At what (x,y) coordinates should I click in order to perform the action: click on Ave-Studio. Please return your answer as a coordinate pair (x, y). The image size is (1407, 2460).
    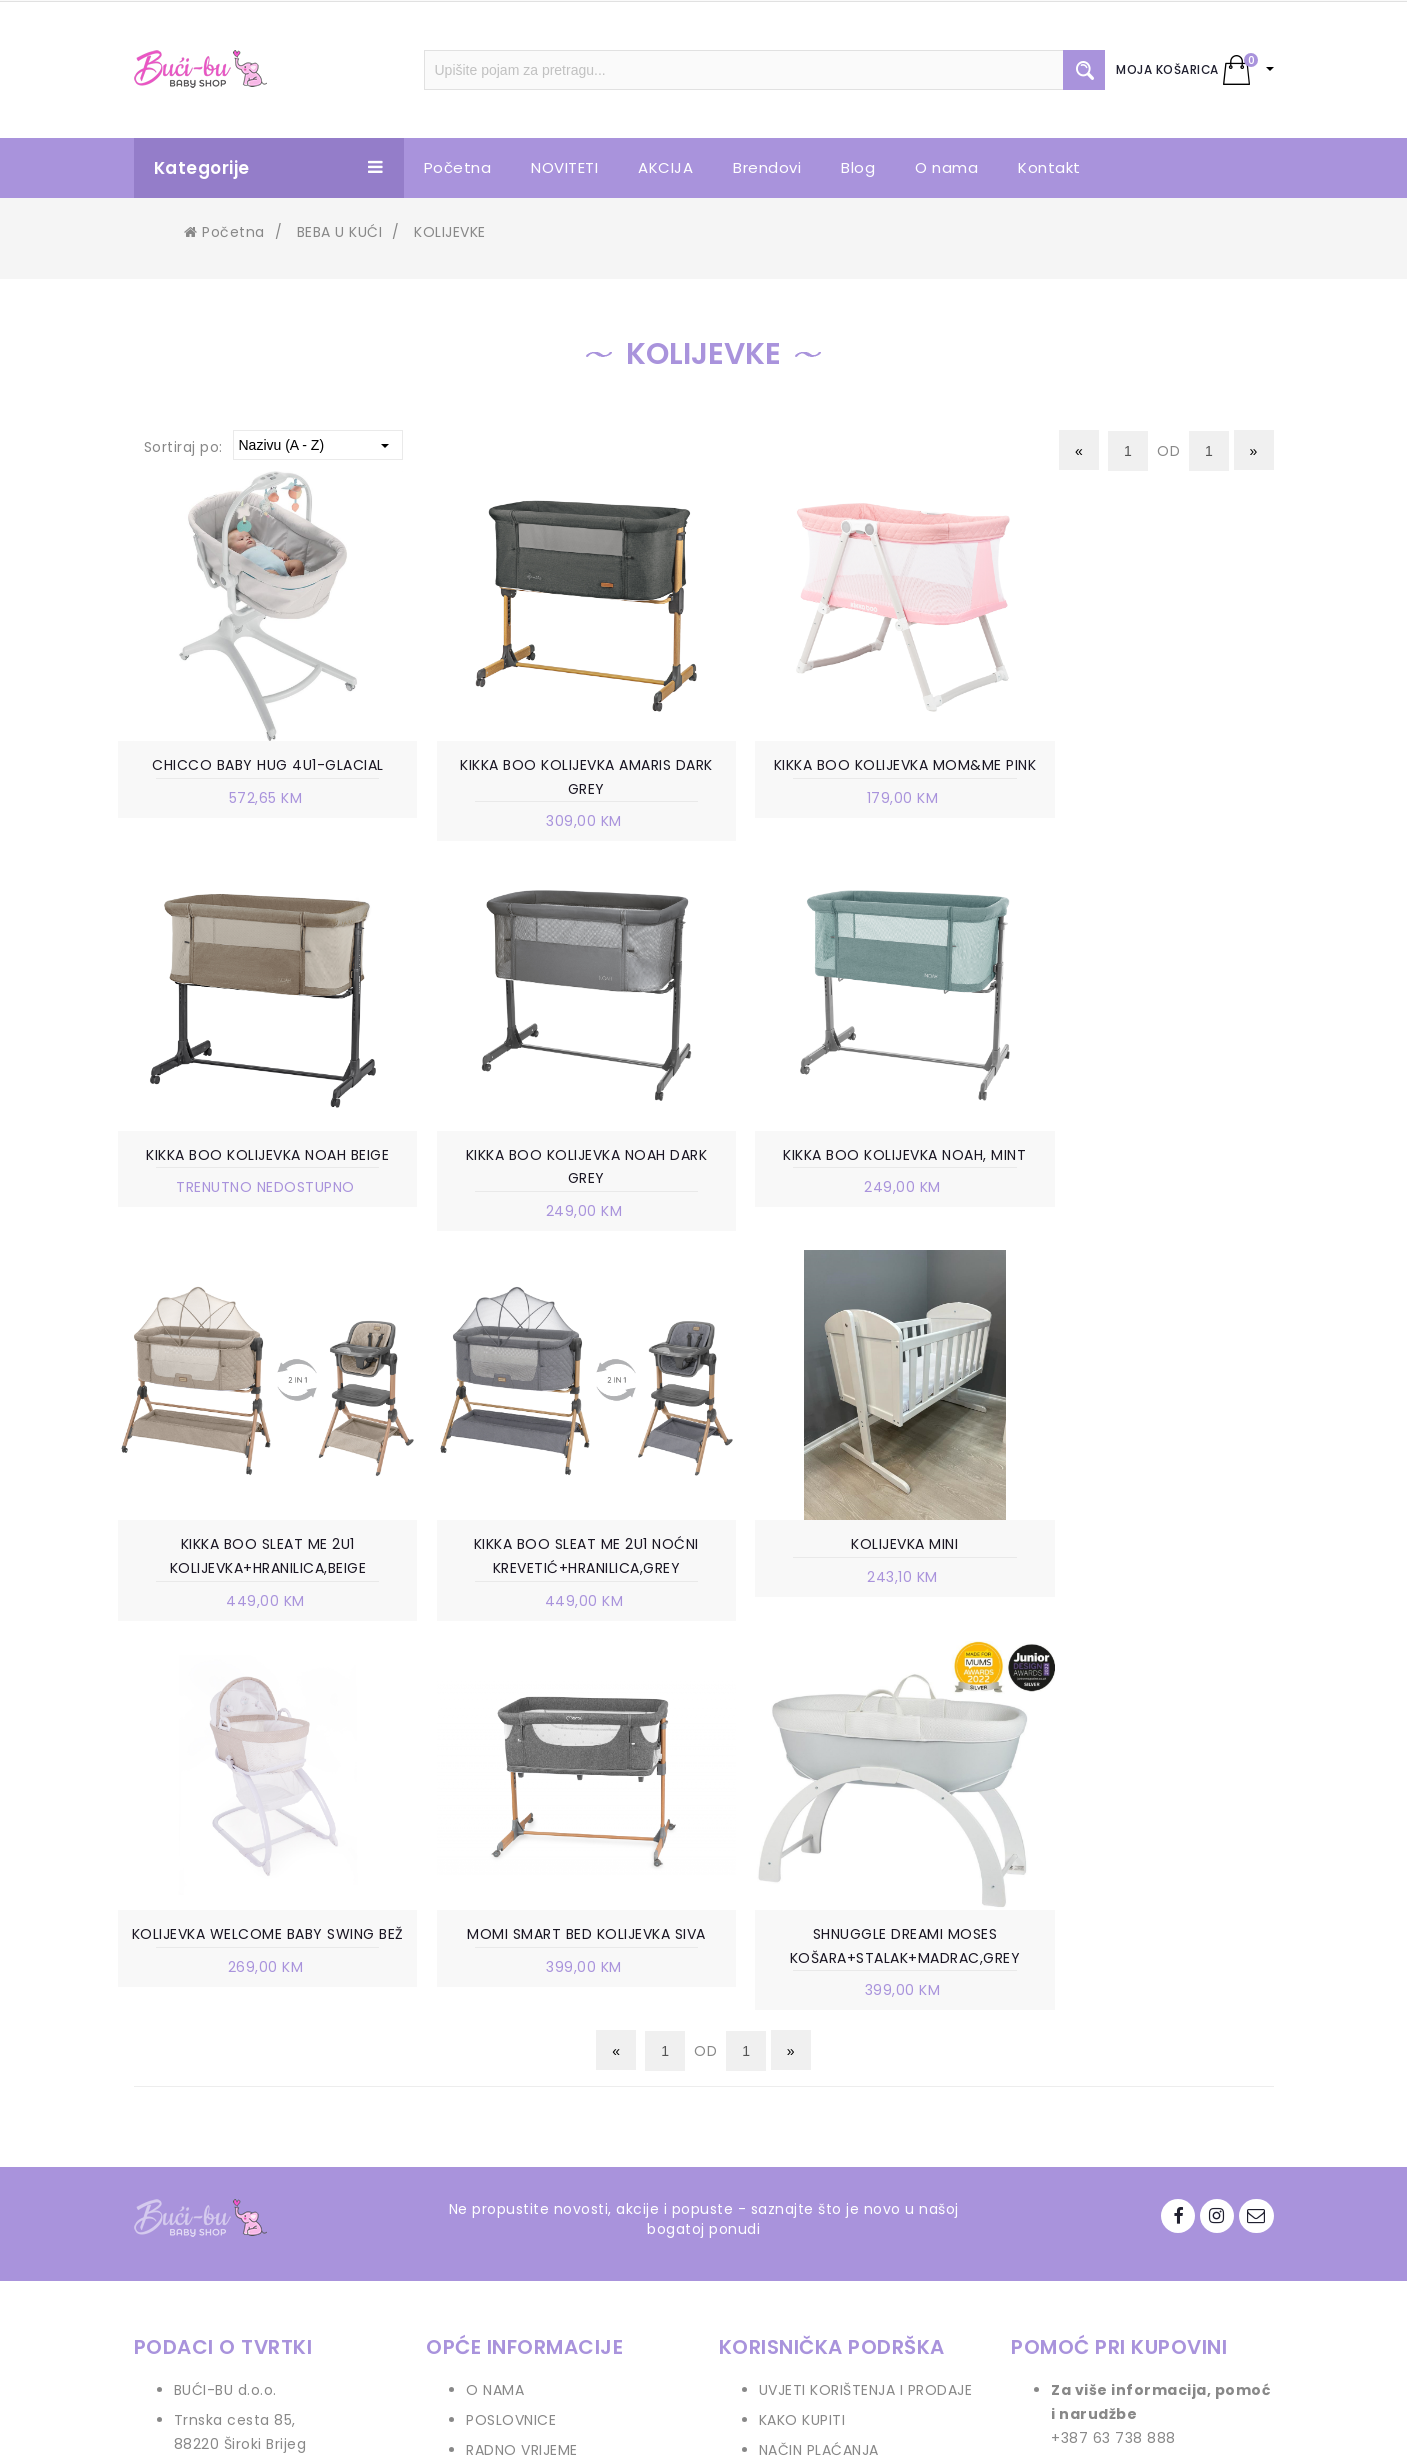
    Looking at the image, I should click on (873, 2427).